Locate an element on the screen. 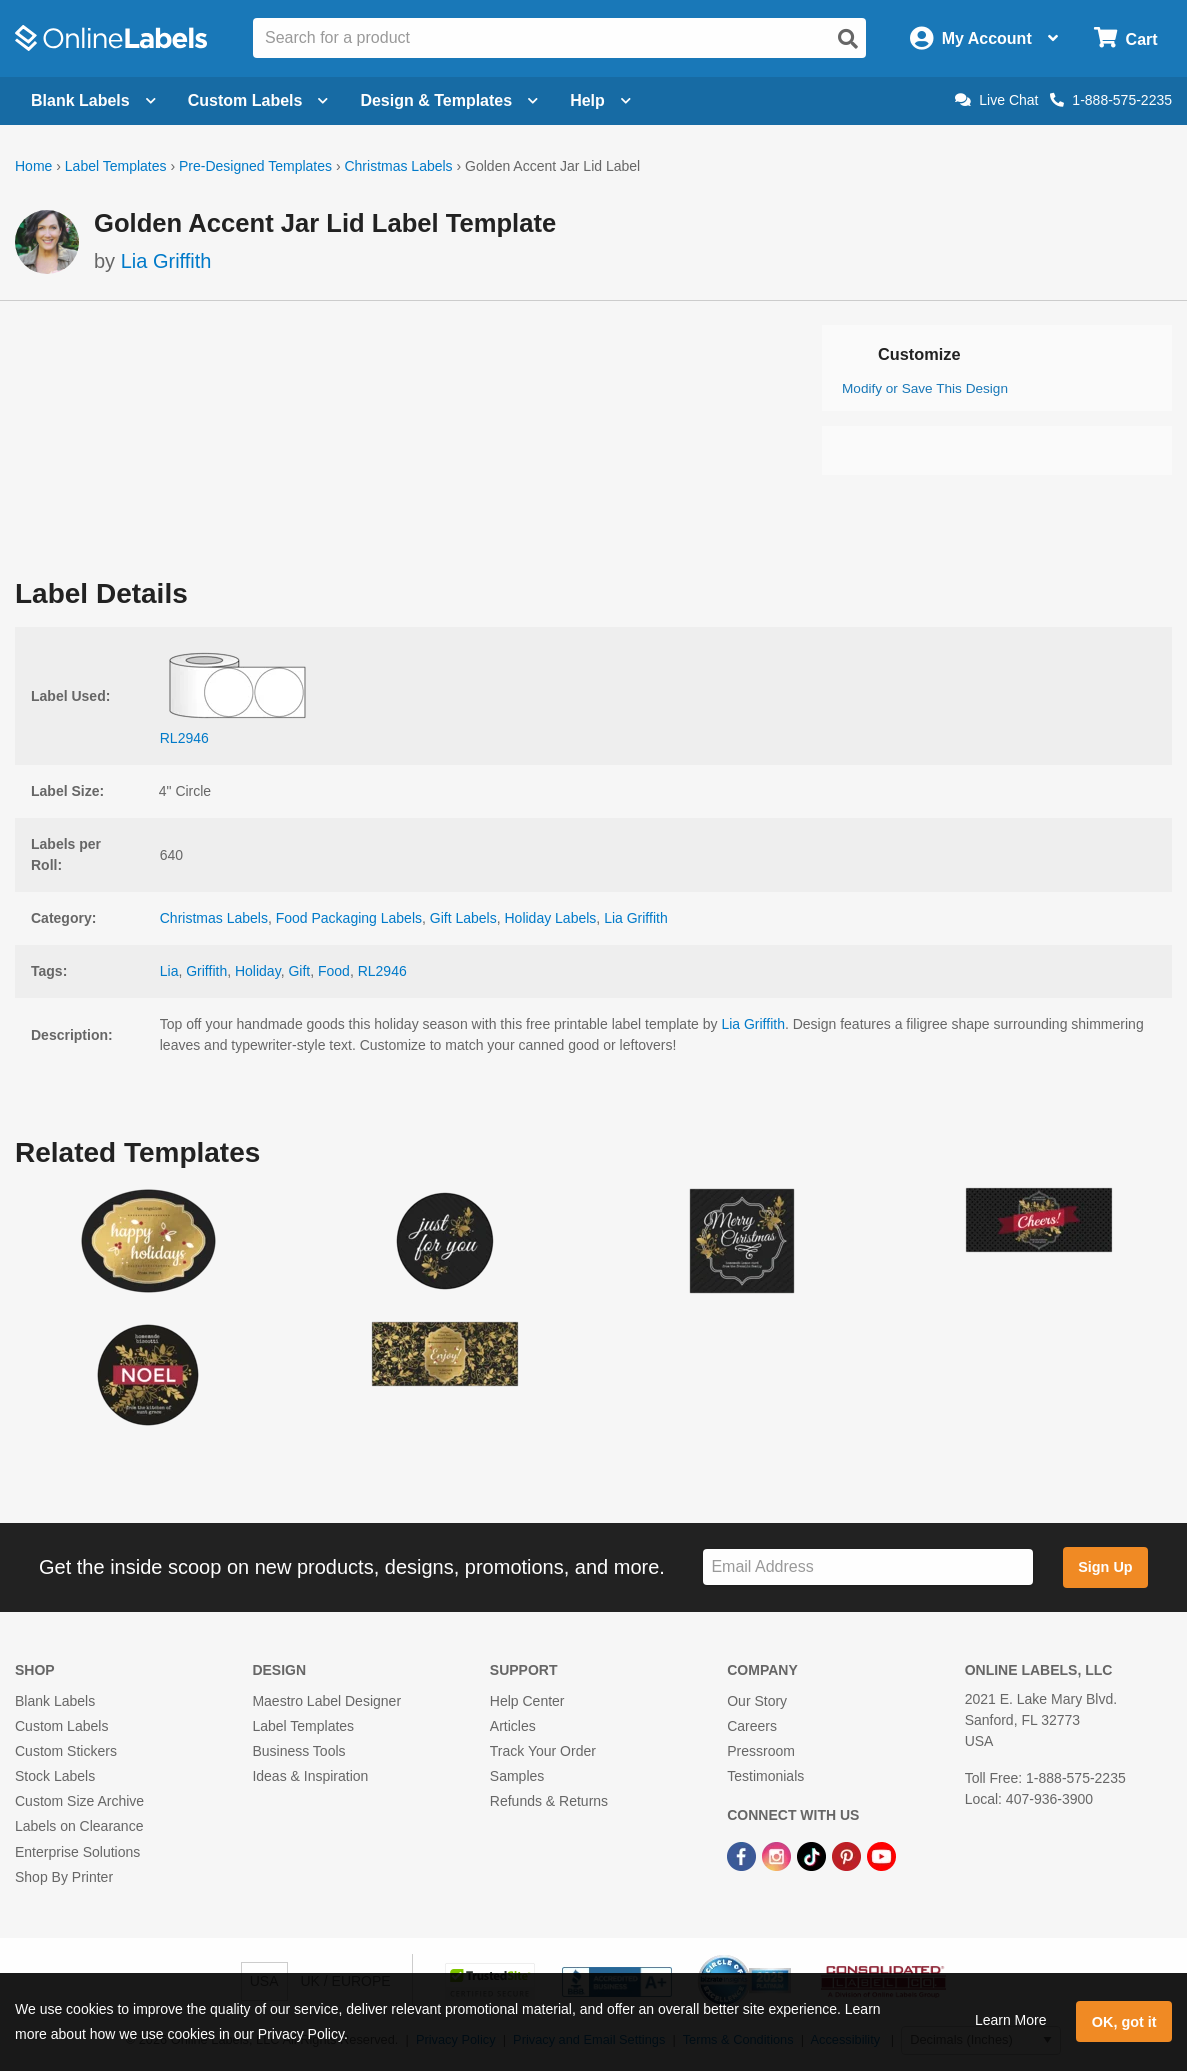 The height and width of the screenshot is (2071, 1187). Lia is located at coordinates (169, 971).